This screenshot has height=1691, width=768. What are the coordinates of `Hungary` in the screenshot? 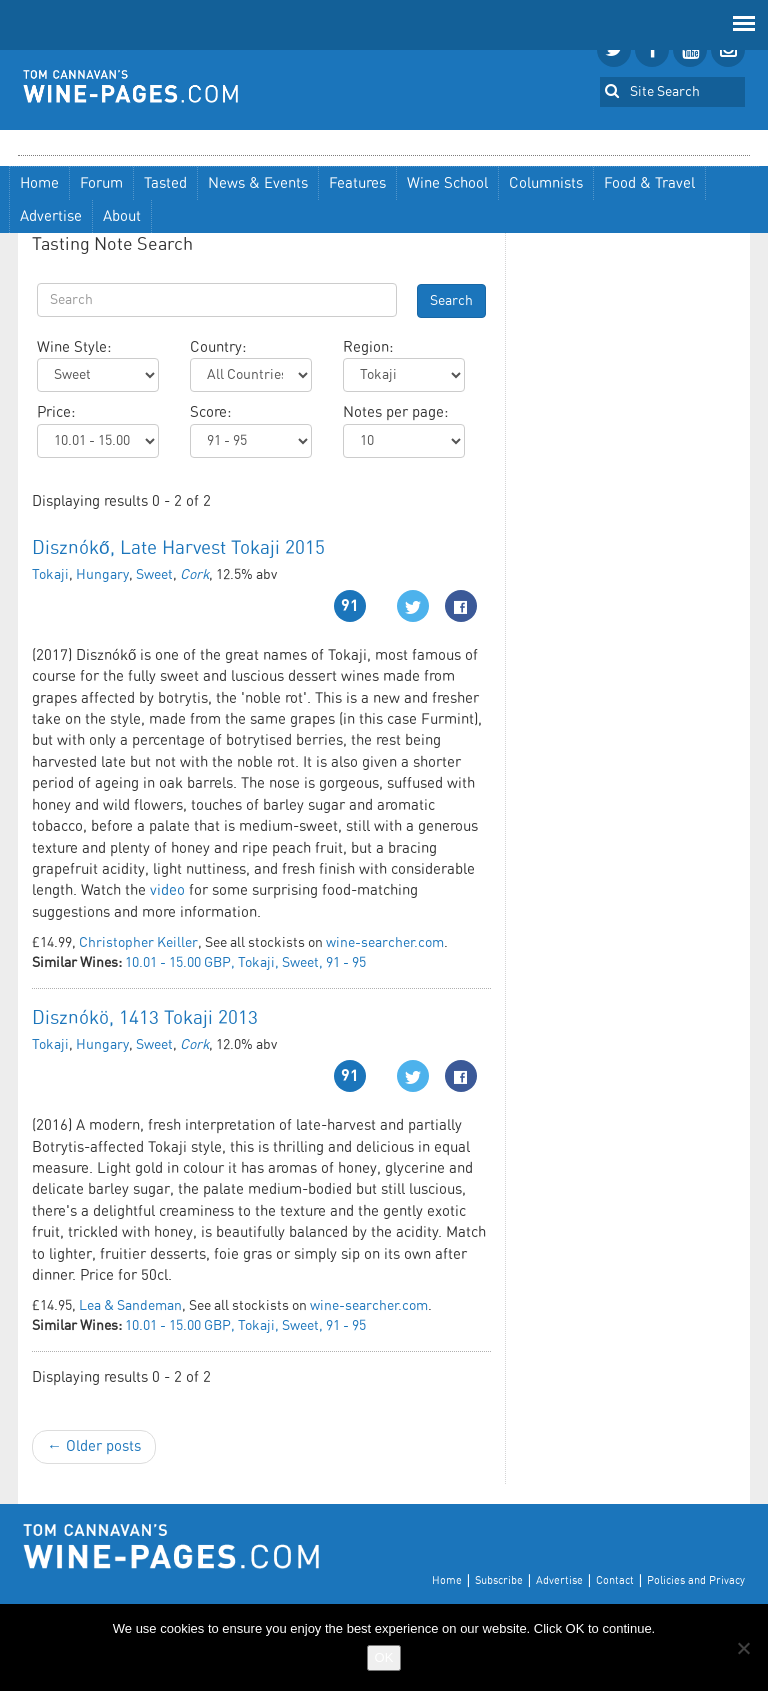 It's located at (102, 575).